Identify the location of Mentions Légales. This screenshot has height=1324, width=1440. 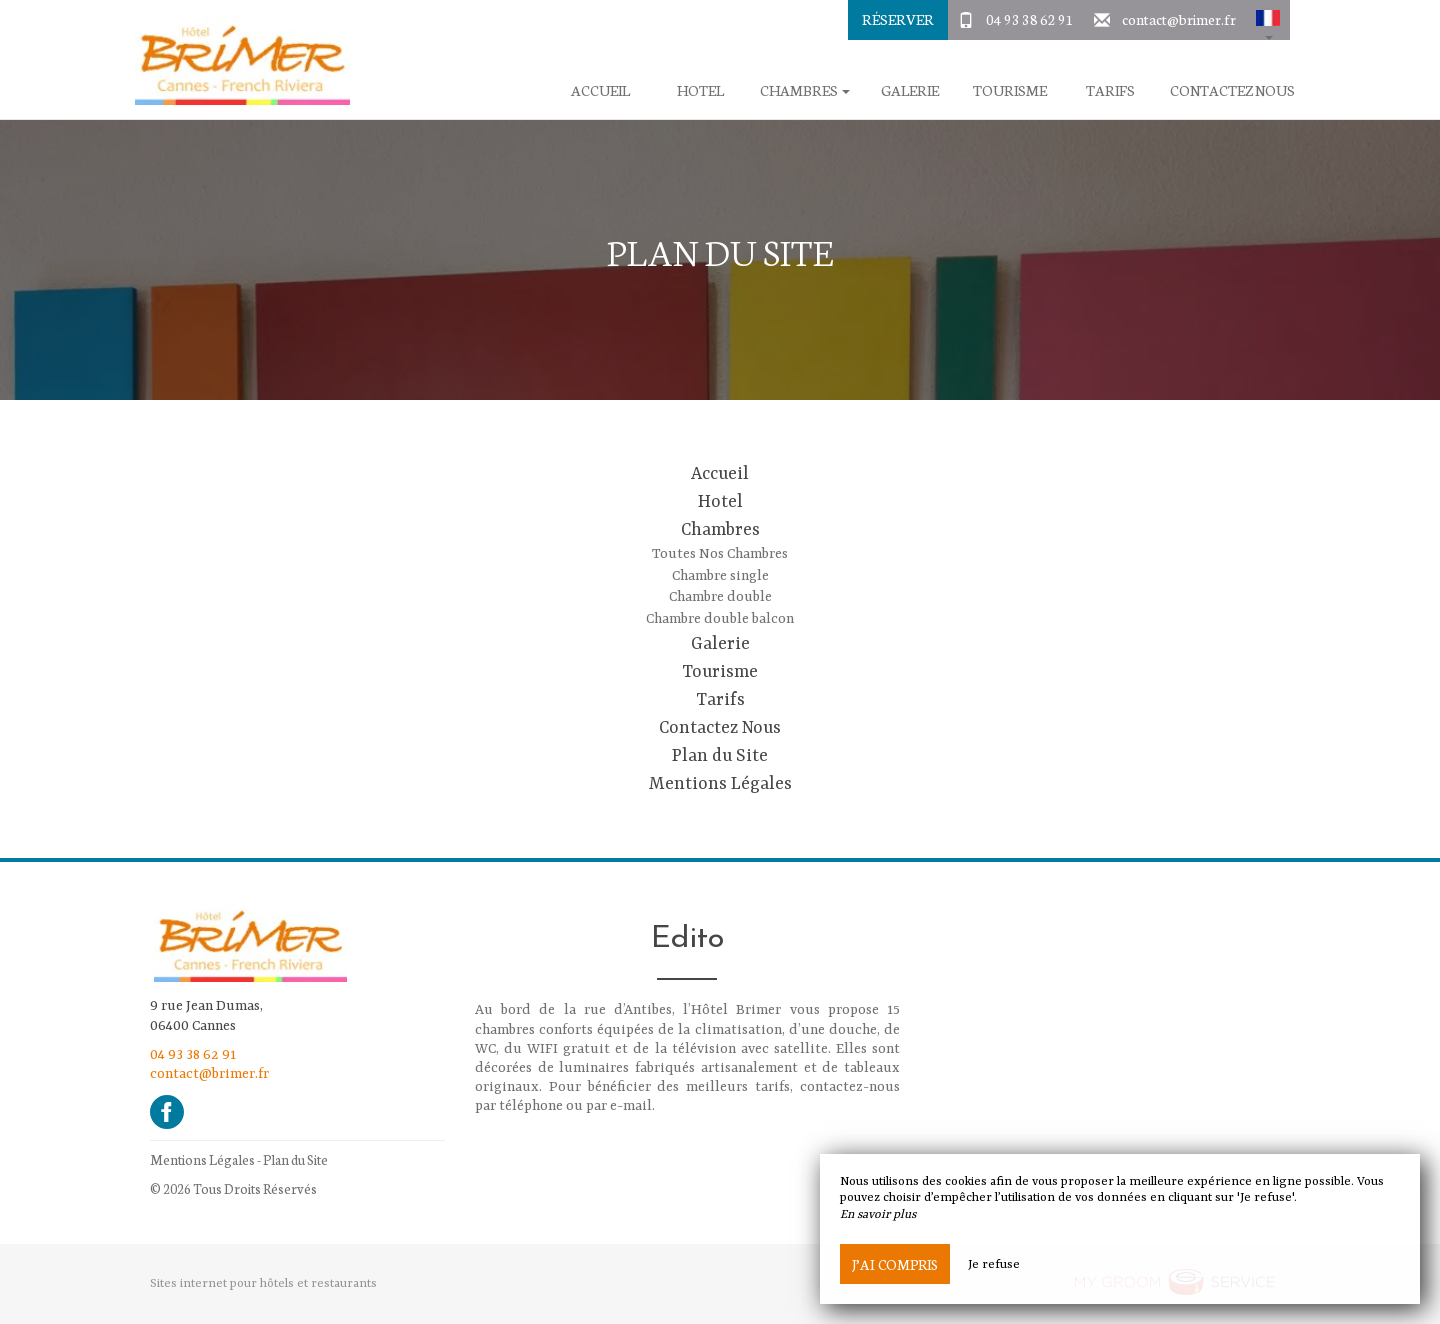
(720, 784).